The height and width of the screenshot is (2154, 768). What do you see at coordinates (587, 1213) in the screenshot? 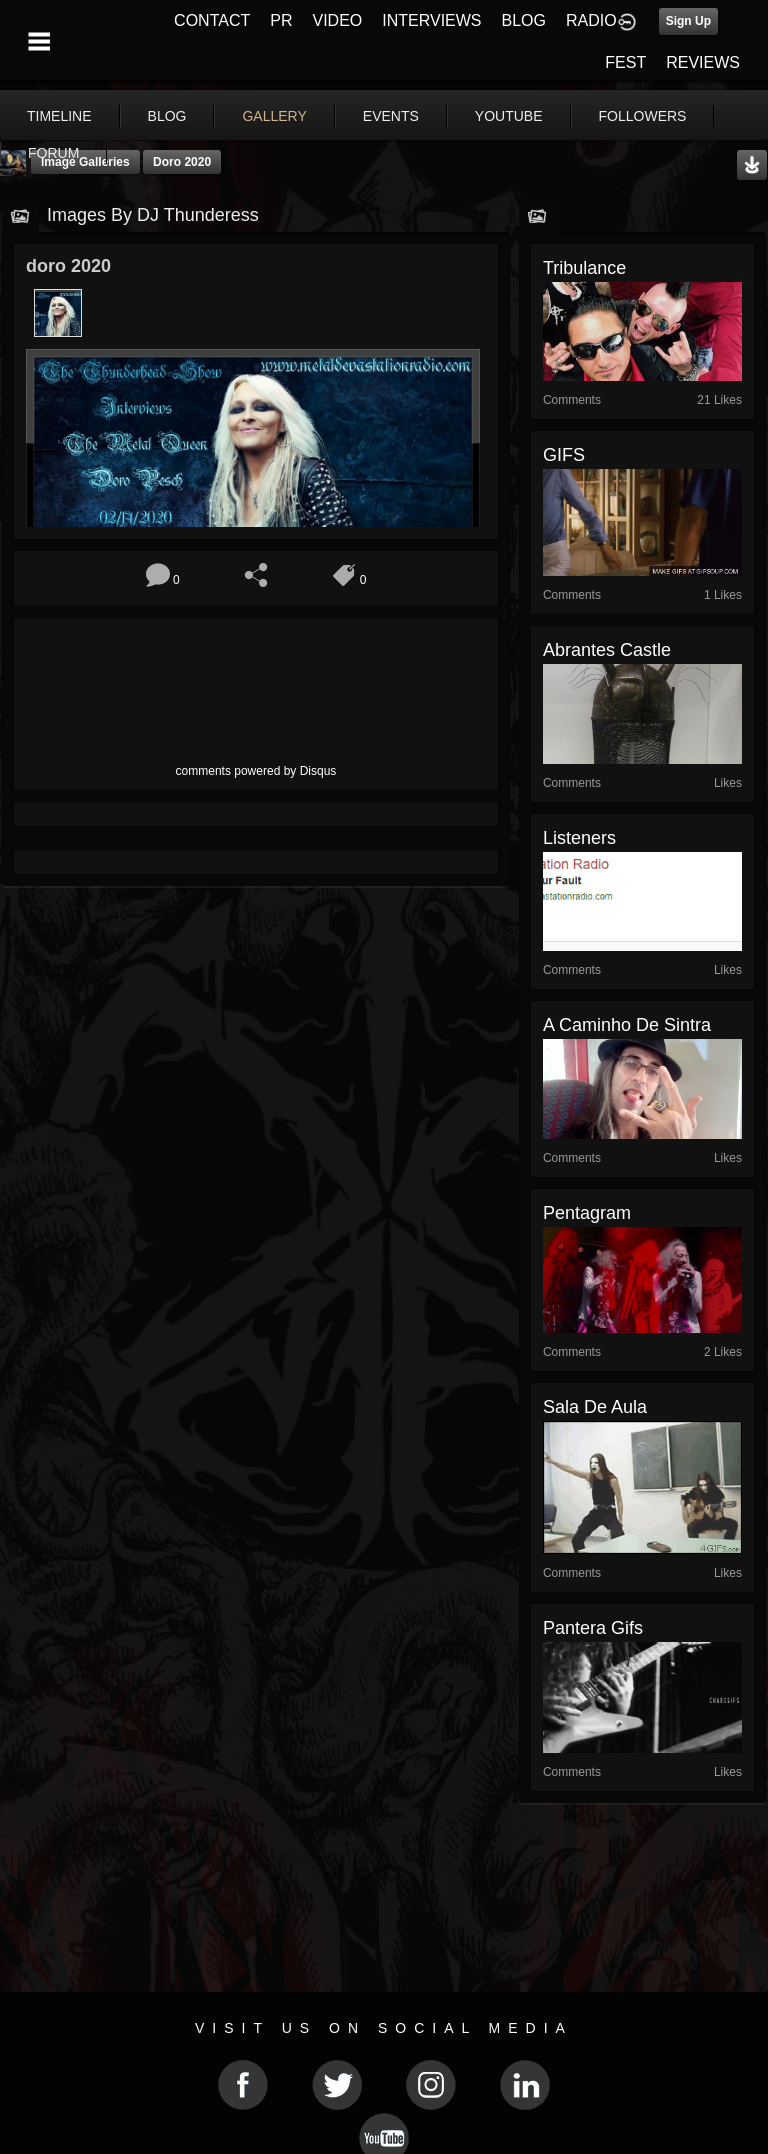
I see `Pentagram` at bounding box center [587, 1213].